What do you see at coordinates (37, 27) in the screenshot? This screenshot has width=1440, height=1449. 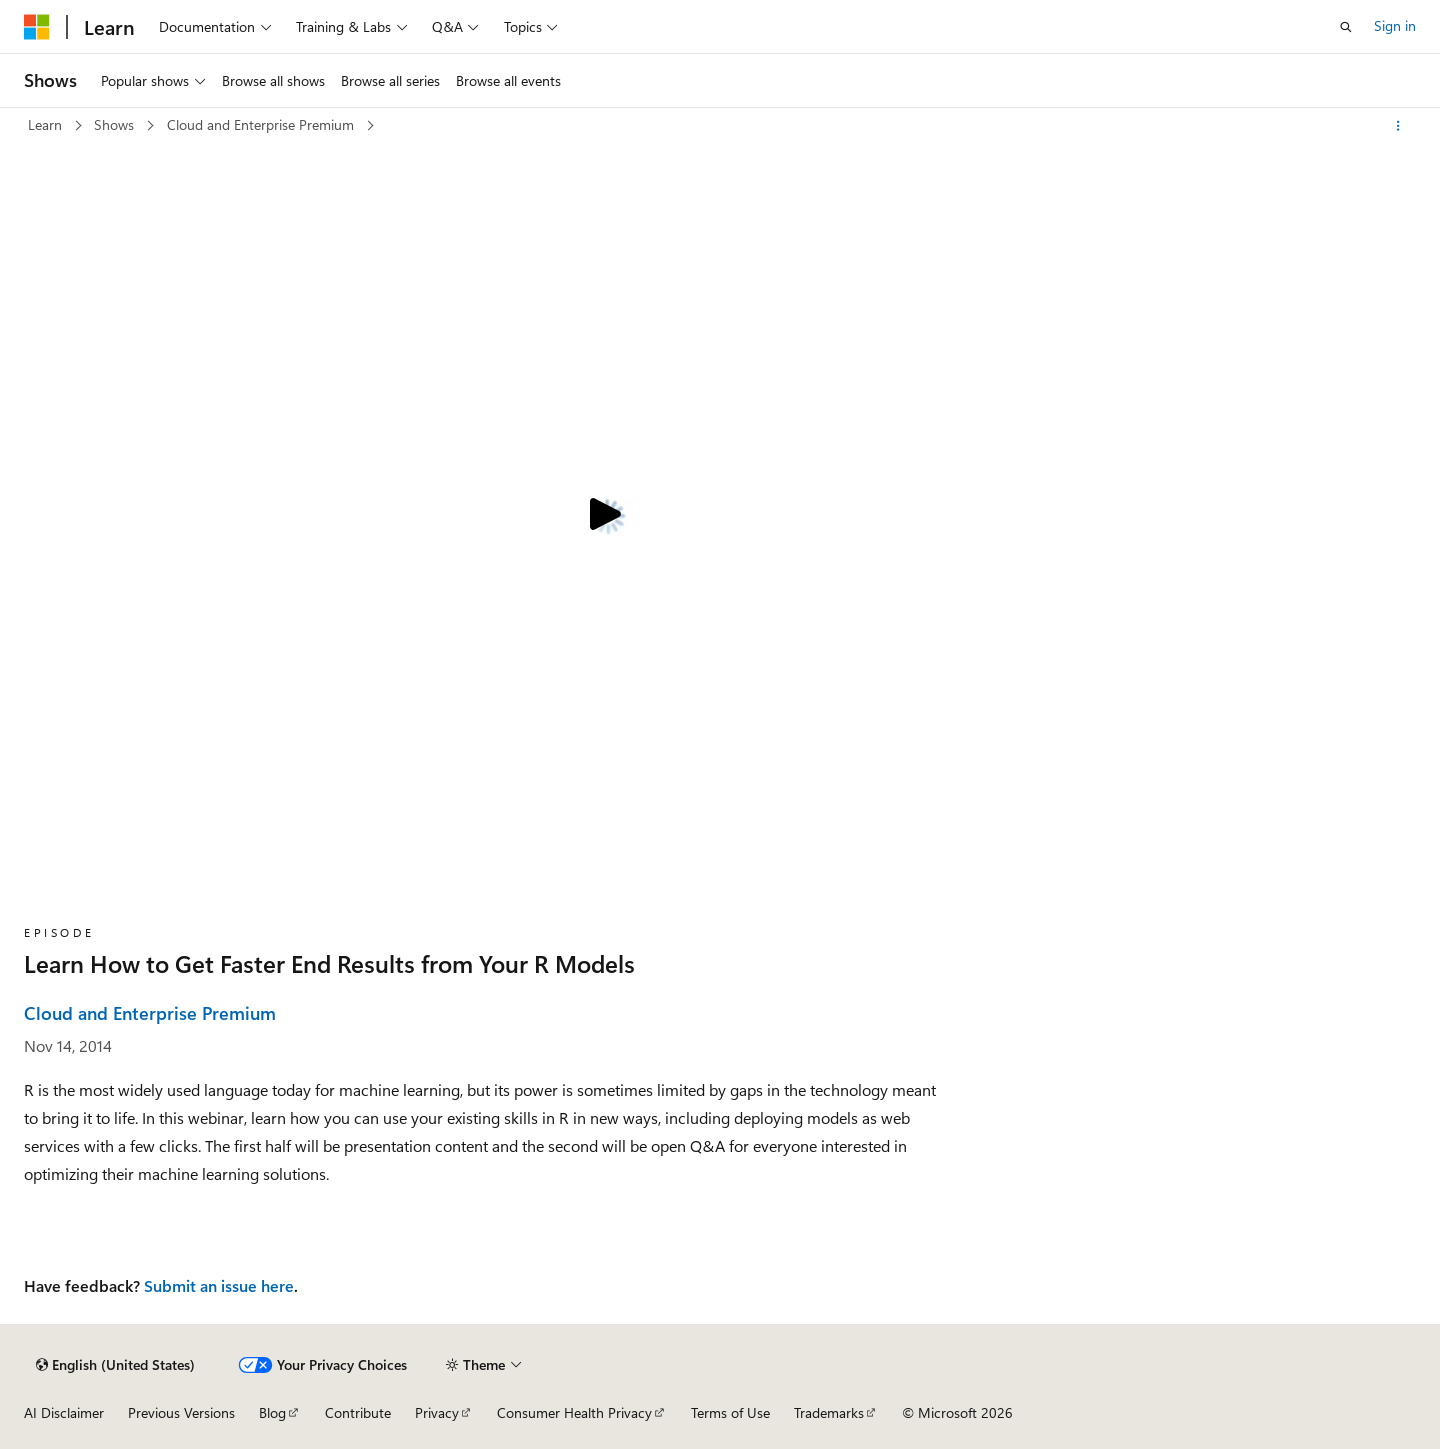 I see `[Microsoft]` at bounding box center [37, 27].